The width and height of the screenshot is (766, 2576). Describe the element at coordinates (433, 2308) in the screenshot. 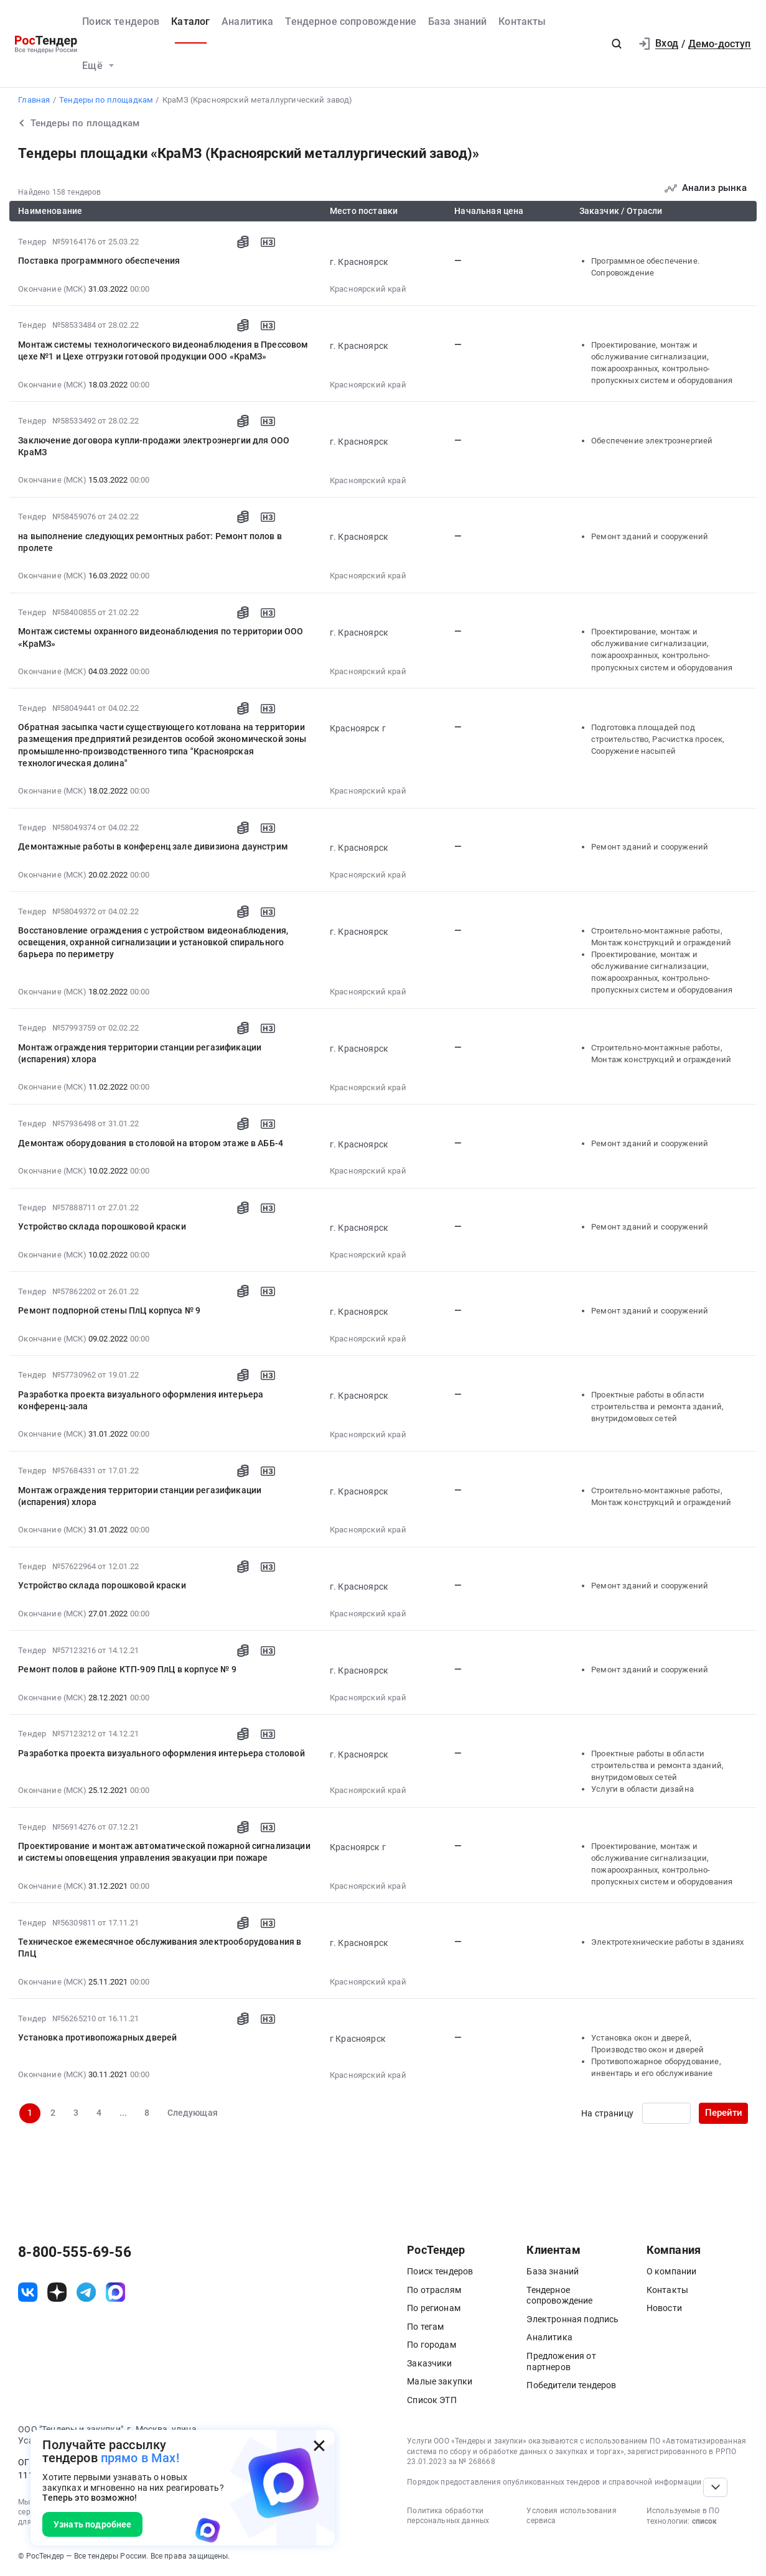

I see `По регионам` at that location.